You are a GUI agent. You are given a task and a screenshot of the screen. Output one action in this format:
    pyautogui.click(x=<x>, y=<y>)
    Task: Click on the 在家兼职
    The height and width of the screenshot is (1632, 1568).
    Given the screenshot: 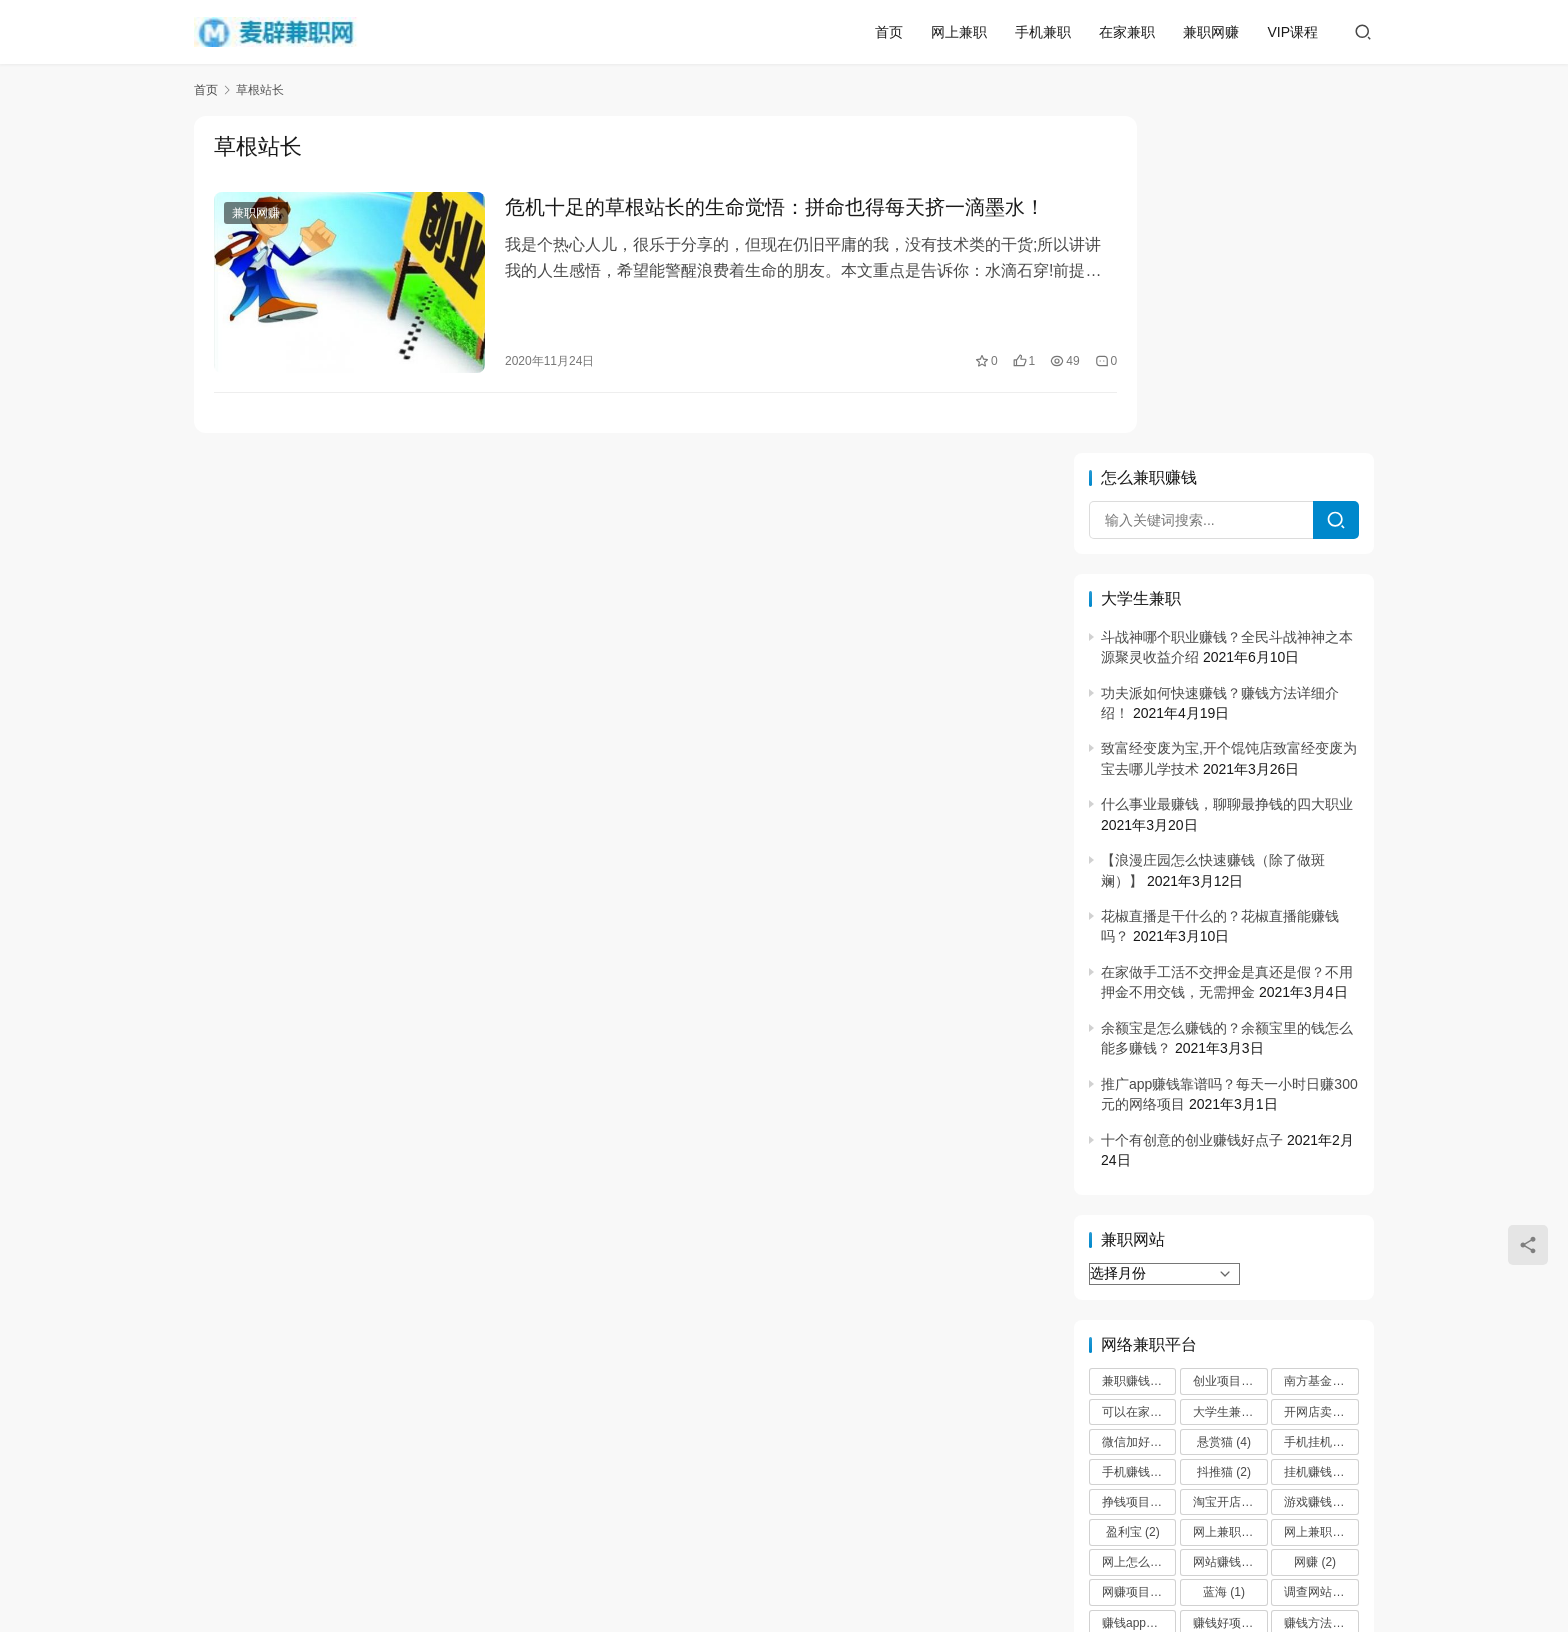 What is the action you would take?
    pyautogui.click(x=1127, y=32)
    